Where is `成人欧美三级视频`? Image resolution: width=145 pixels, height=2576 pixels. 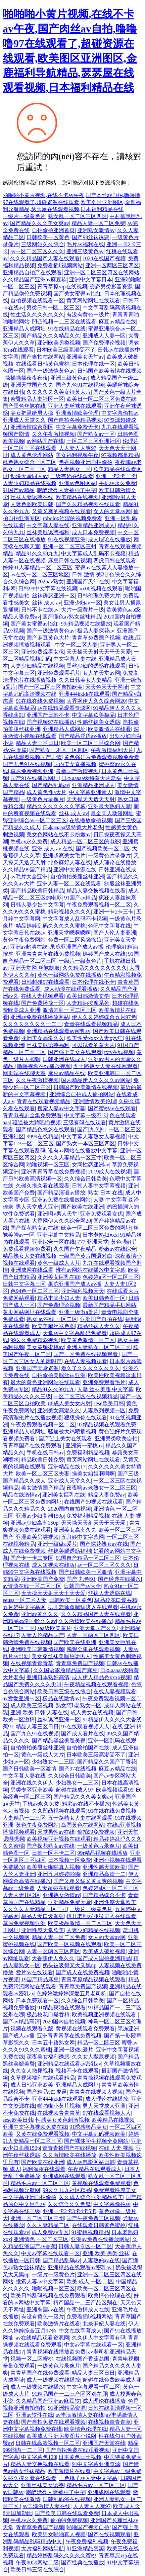
成人欧美三级视频 is located at coordinates (31, 1705).